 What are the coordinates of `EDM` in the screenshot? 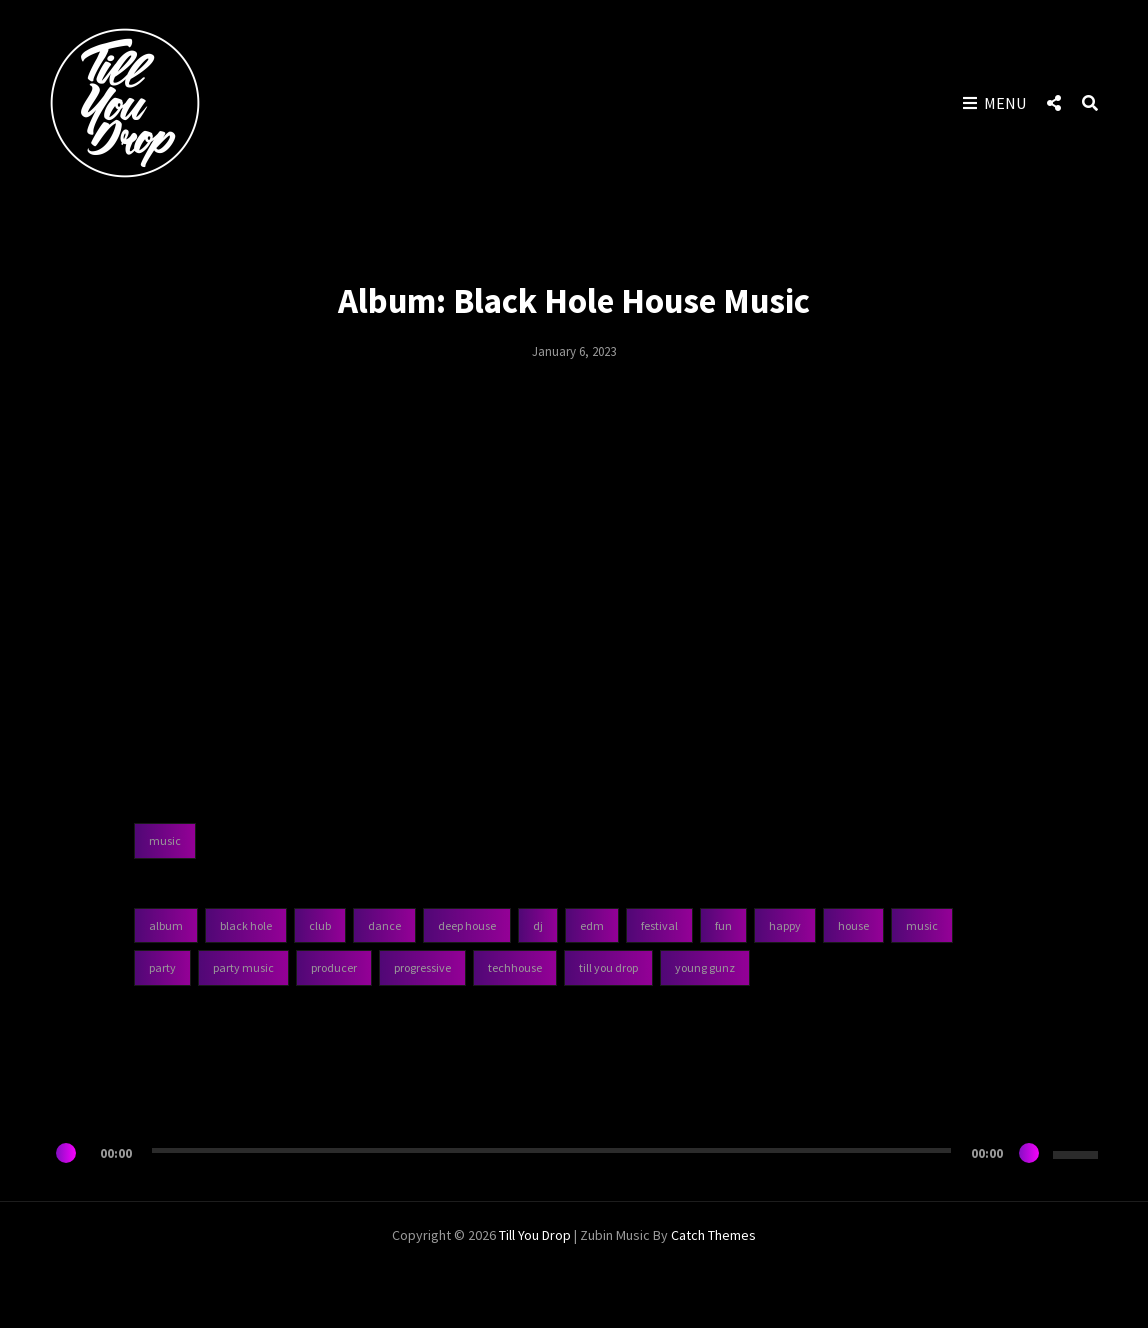 It's located at (592, 925).